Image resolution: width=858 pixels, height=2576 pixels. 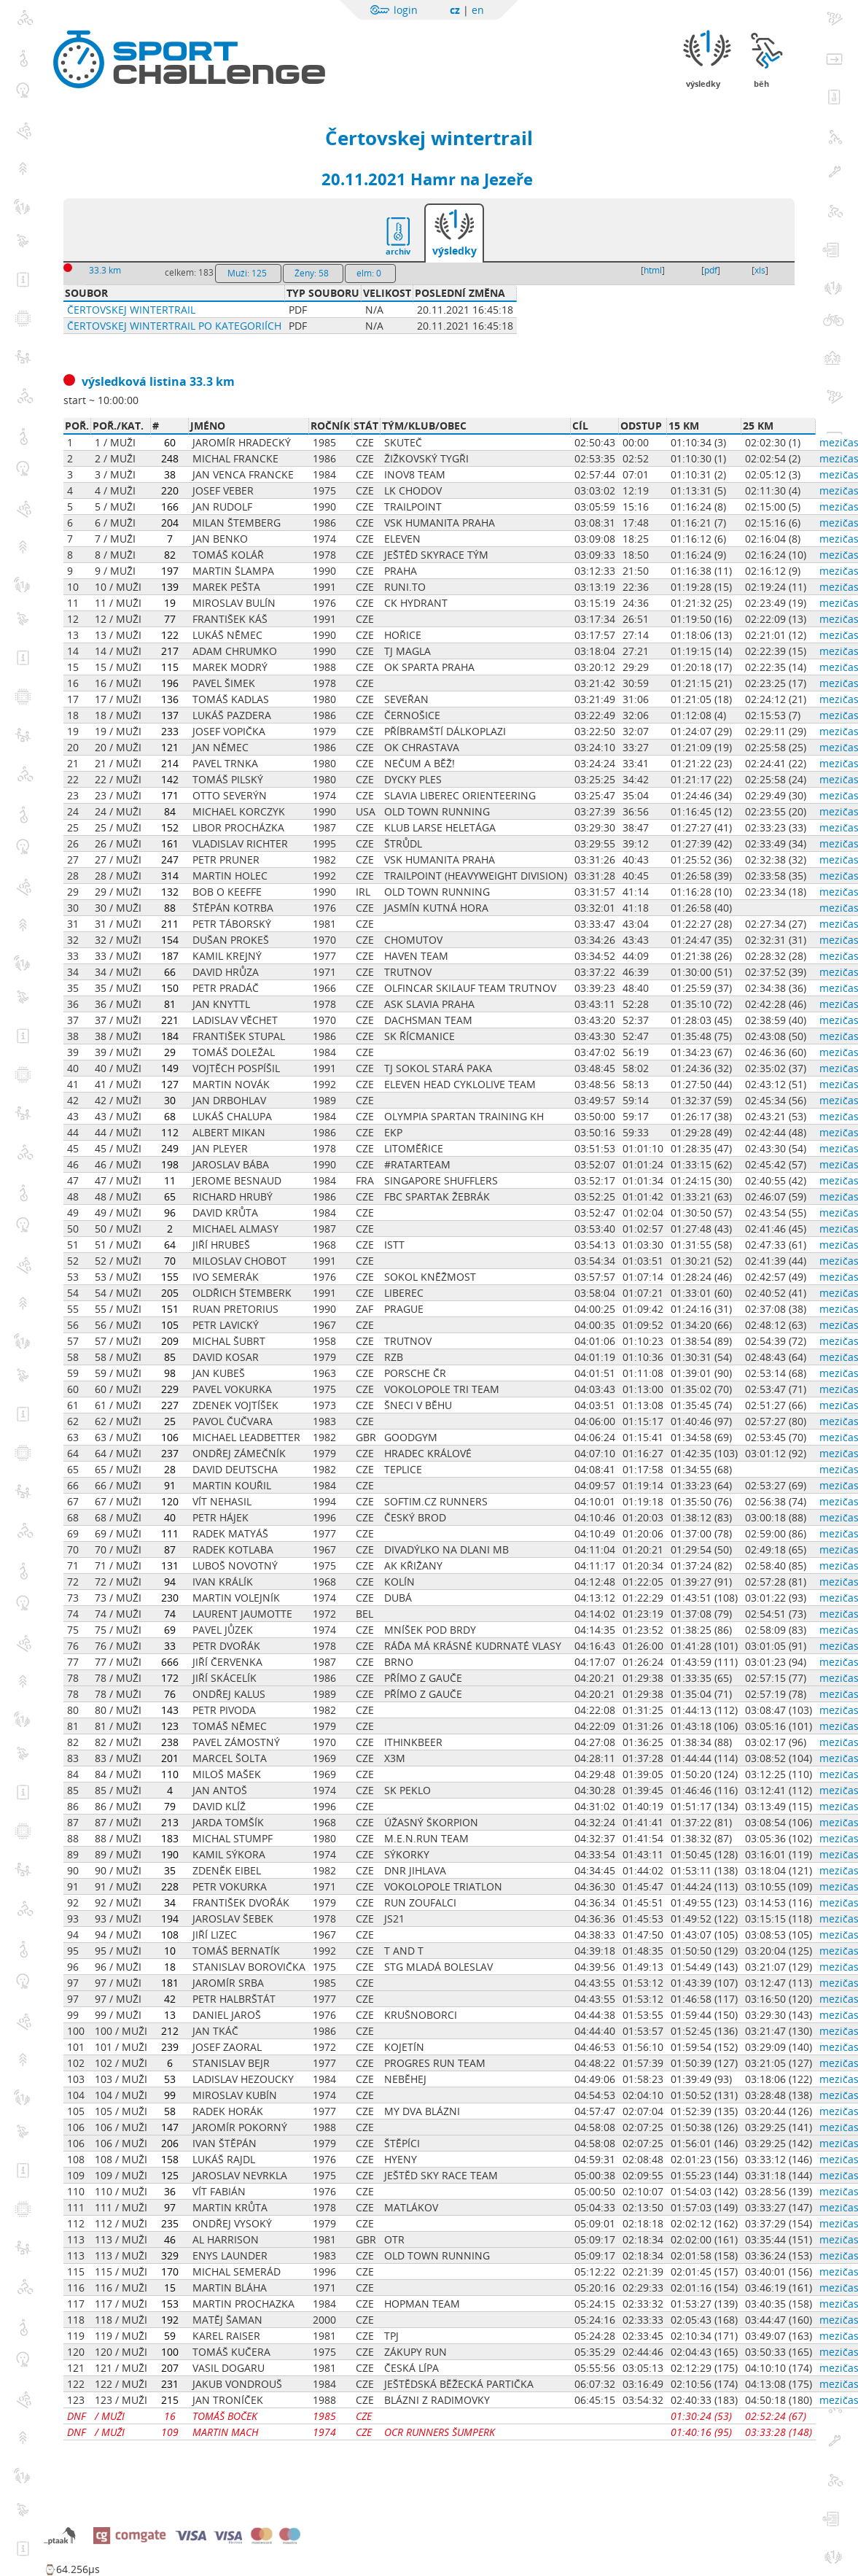 I want to click on elm, so click(x=368, y=273).